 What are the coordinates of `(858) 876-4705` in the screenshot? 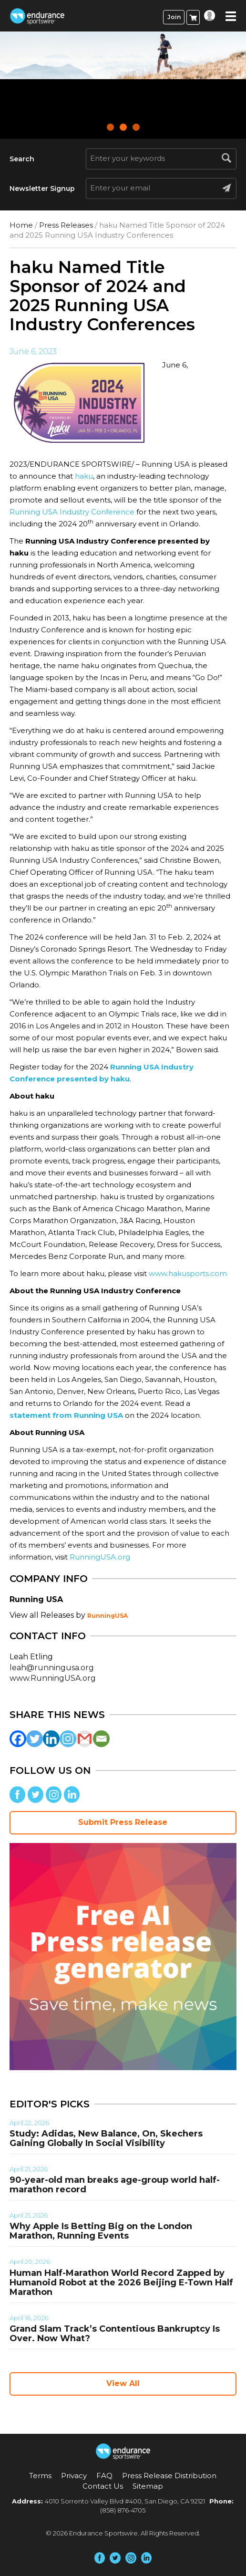 It's located at (122, 2510).